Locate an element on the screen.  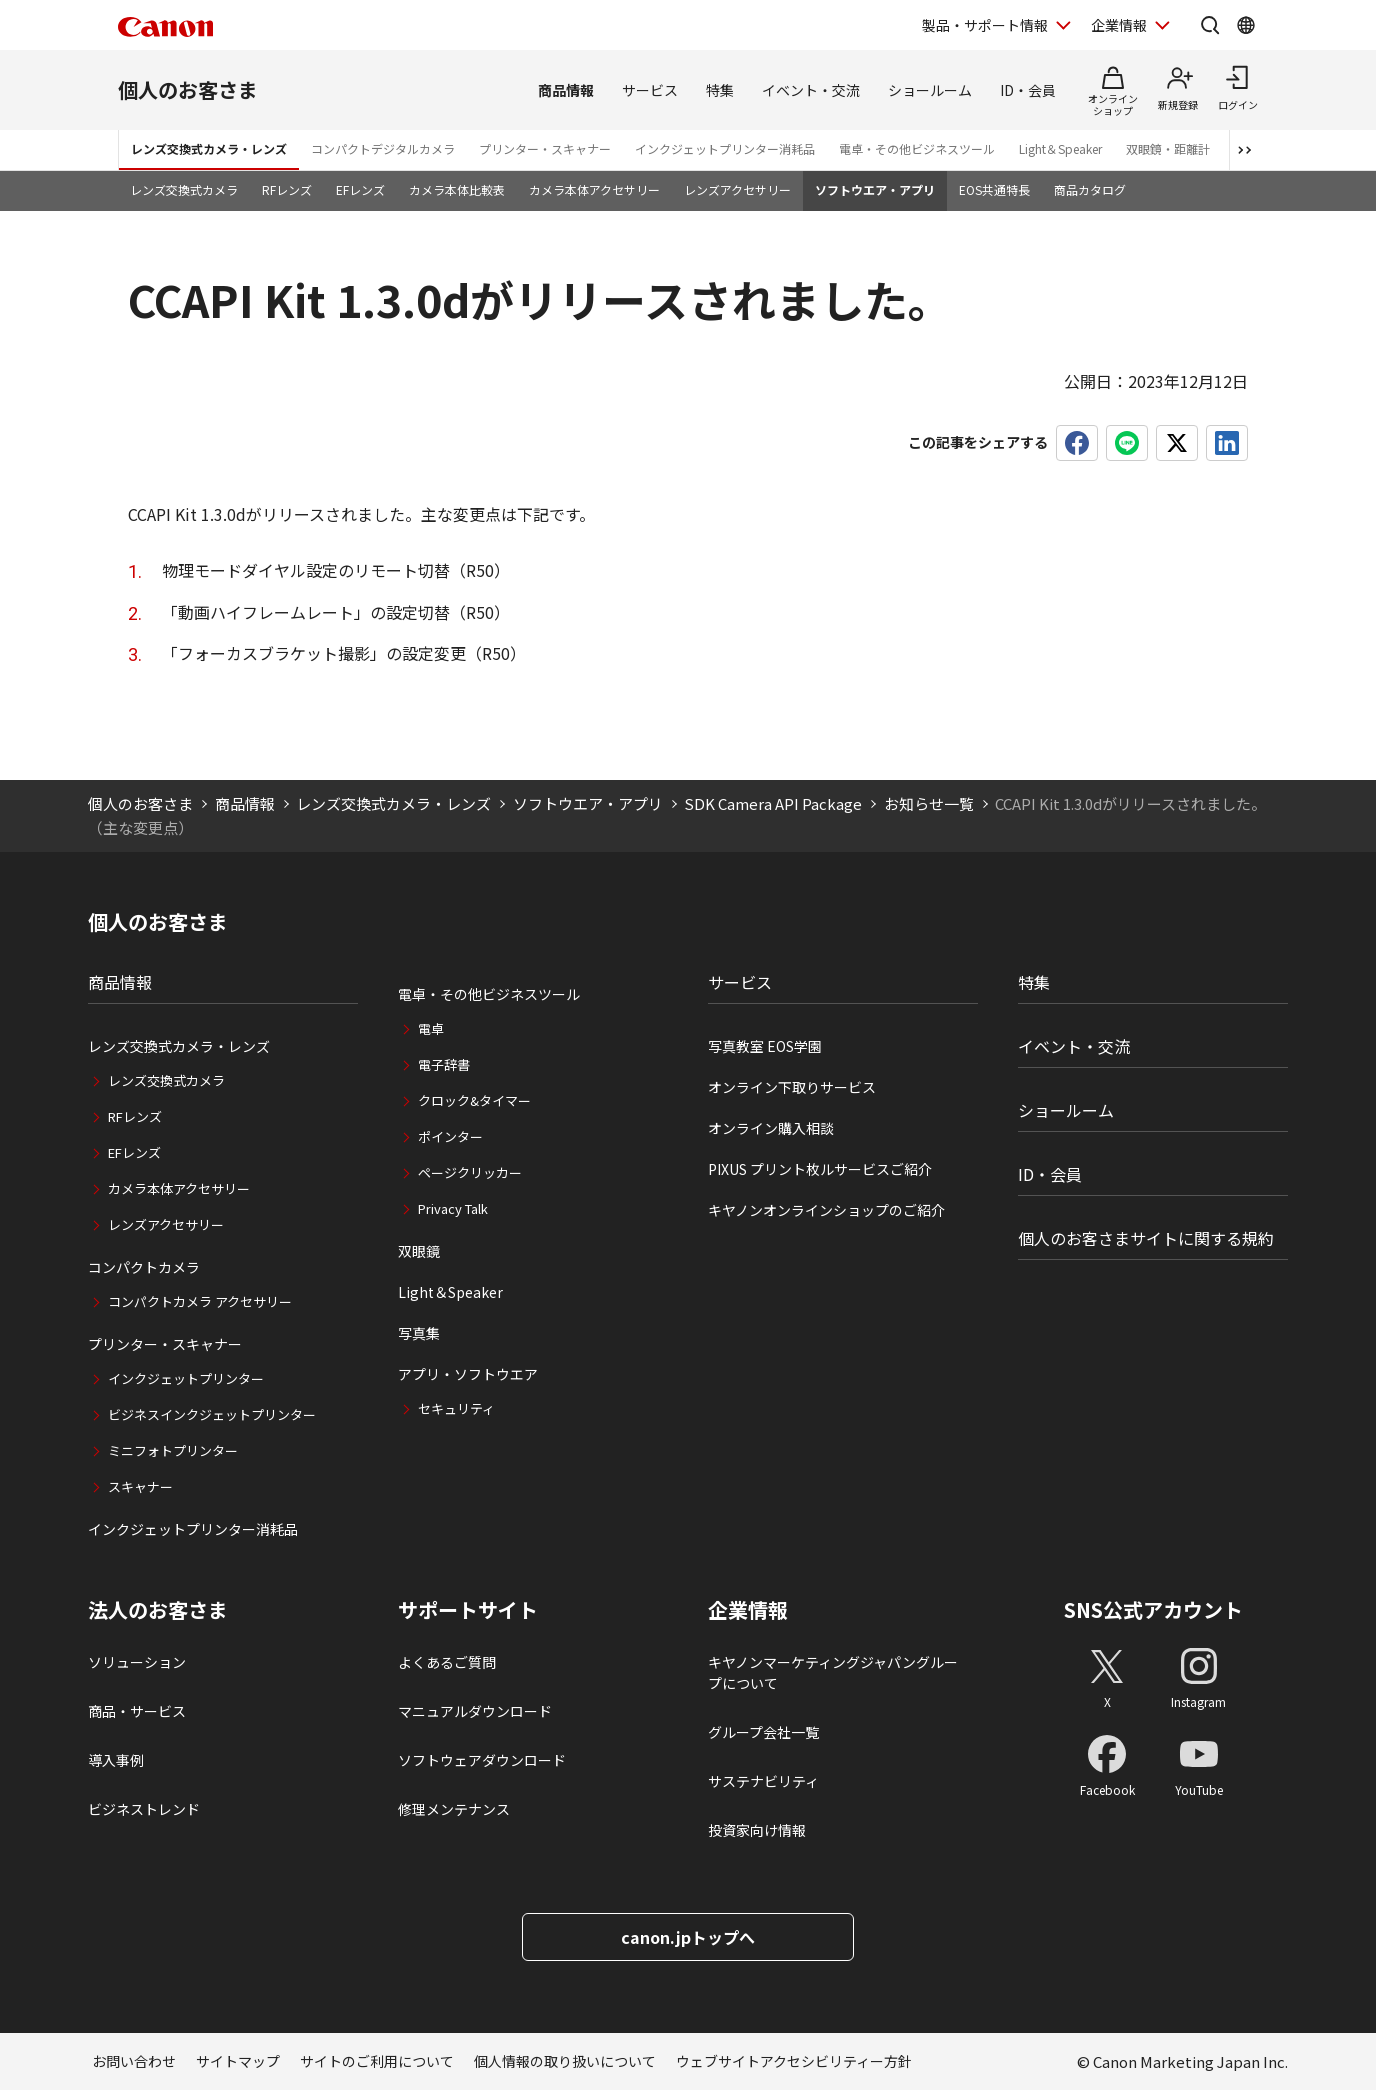
Privacy Talk is located at coordinates (453, 1208).